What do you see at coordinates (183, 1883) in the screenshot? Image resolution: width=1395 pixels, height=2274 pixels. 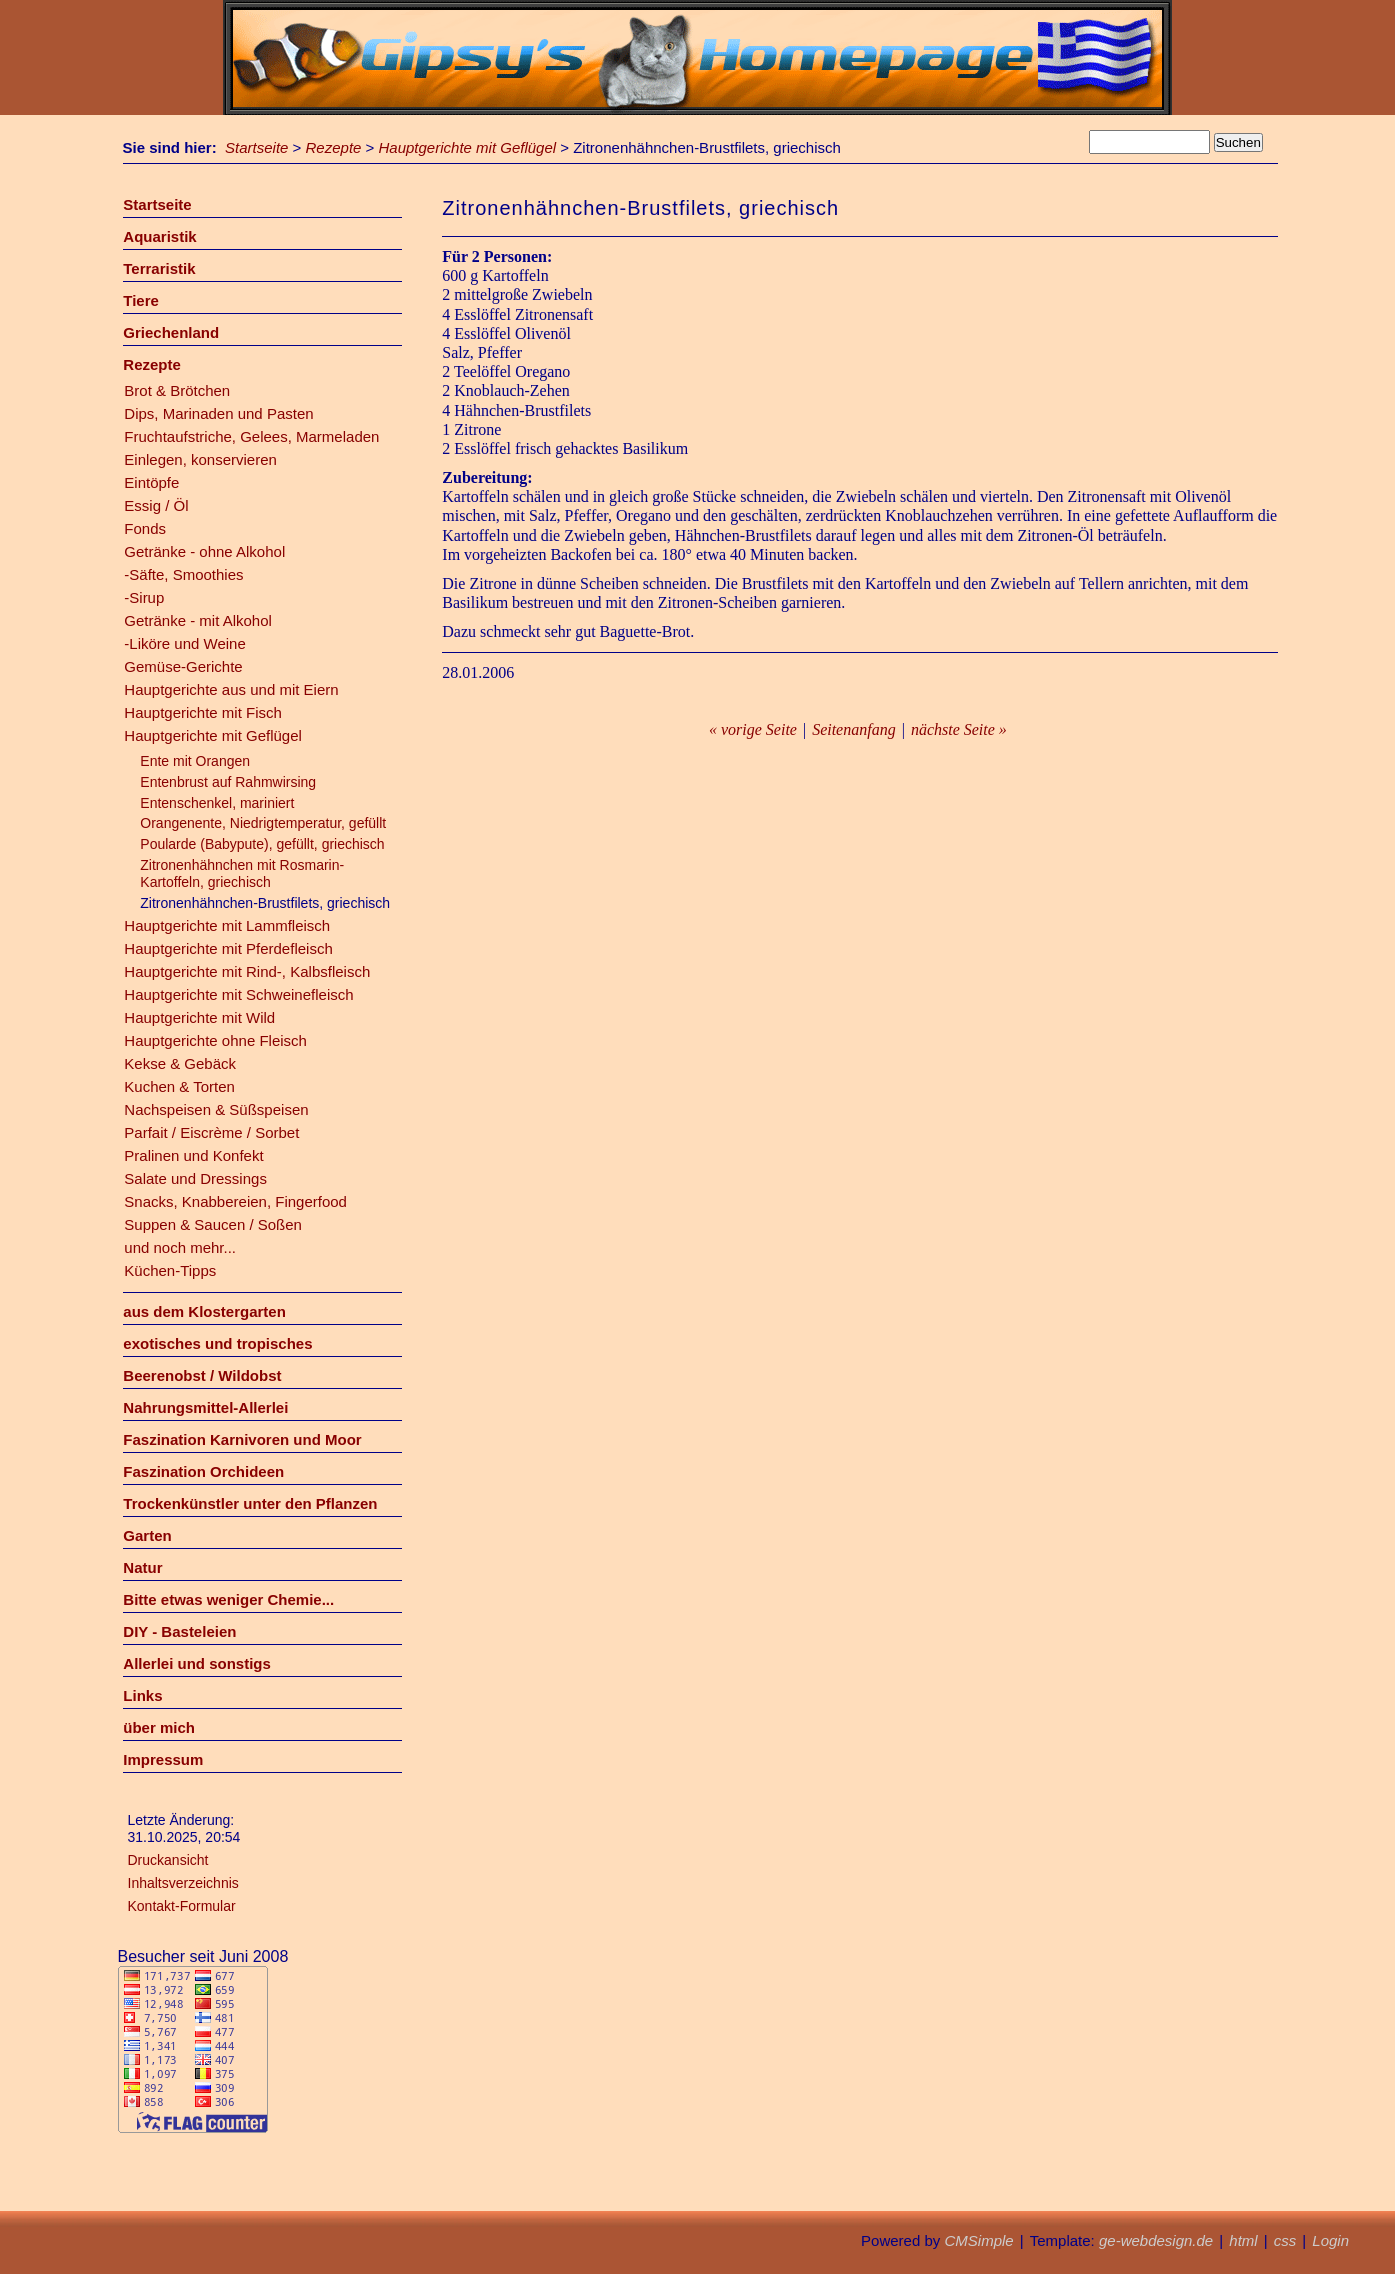 I see `Inhaltsverzeichnis` at bounding box center [183, 1883].